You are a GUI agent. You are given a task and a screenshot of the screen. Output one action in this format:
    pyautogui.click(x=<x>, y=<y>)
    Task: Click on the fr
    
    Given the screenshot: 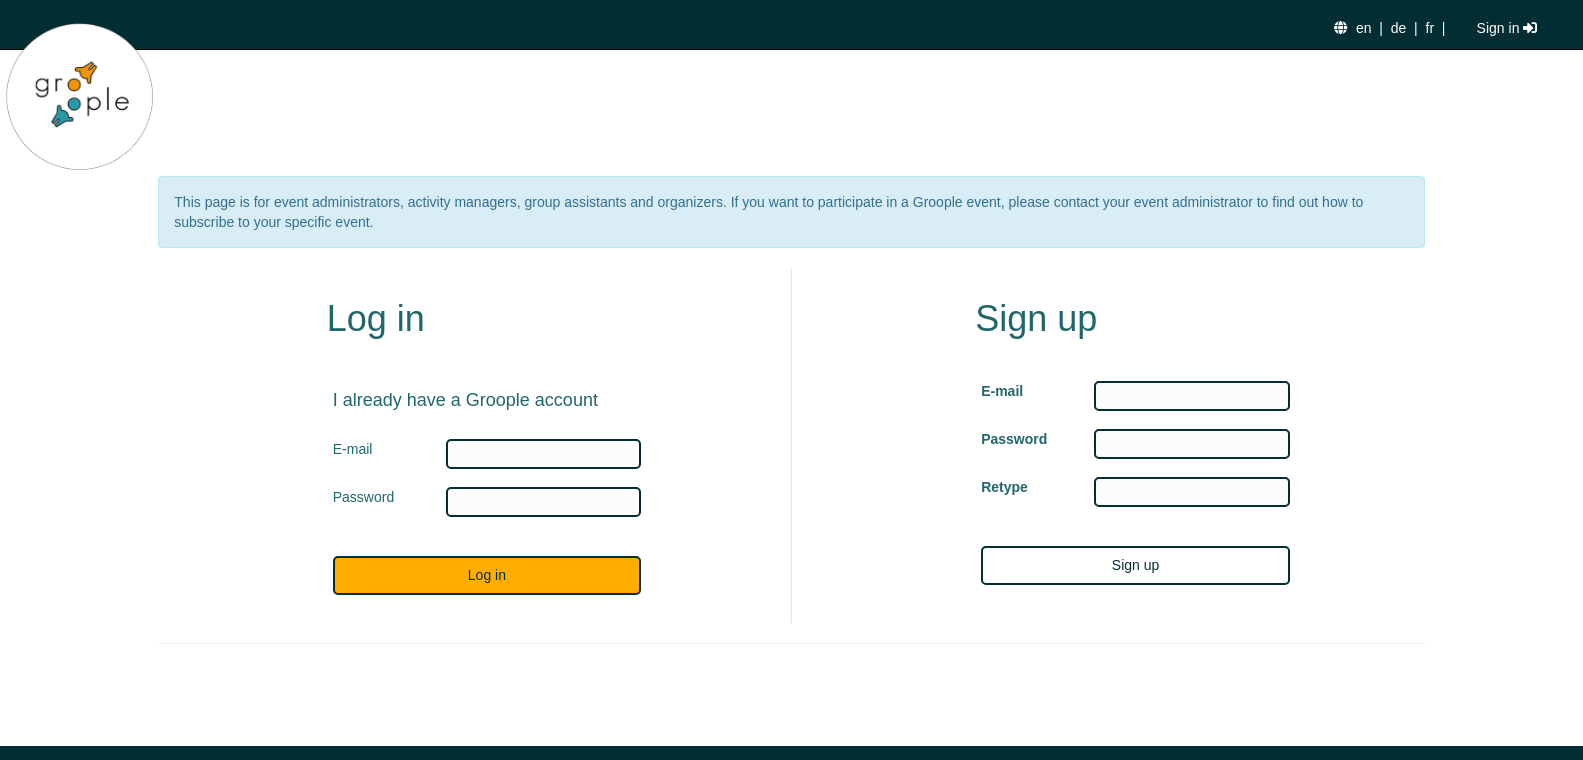 What is the action you would take?
    pyautogui.click(x=1430, y=28)
    